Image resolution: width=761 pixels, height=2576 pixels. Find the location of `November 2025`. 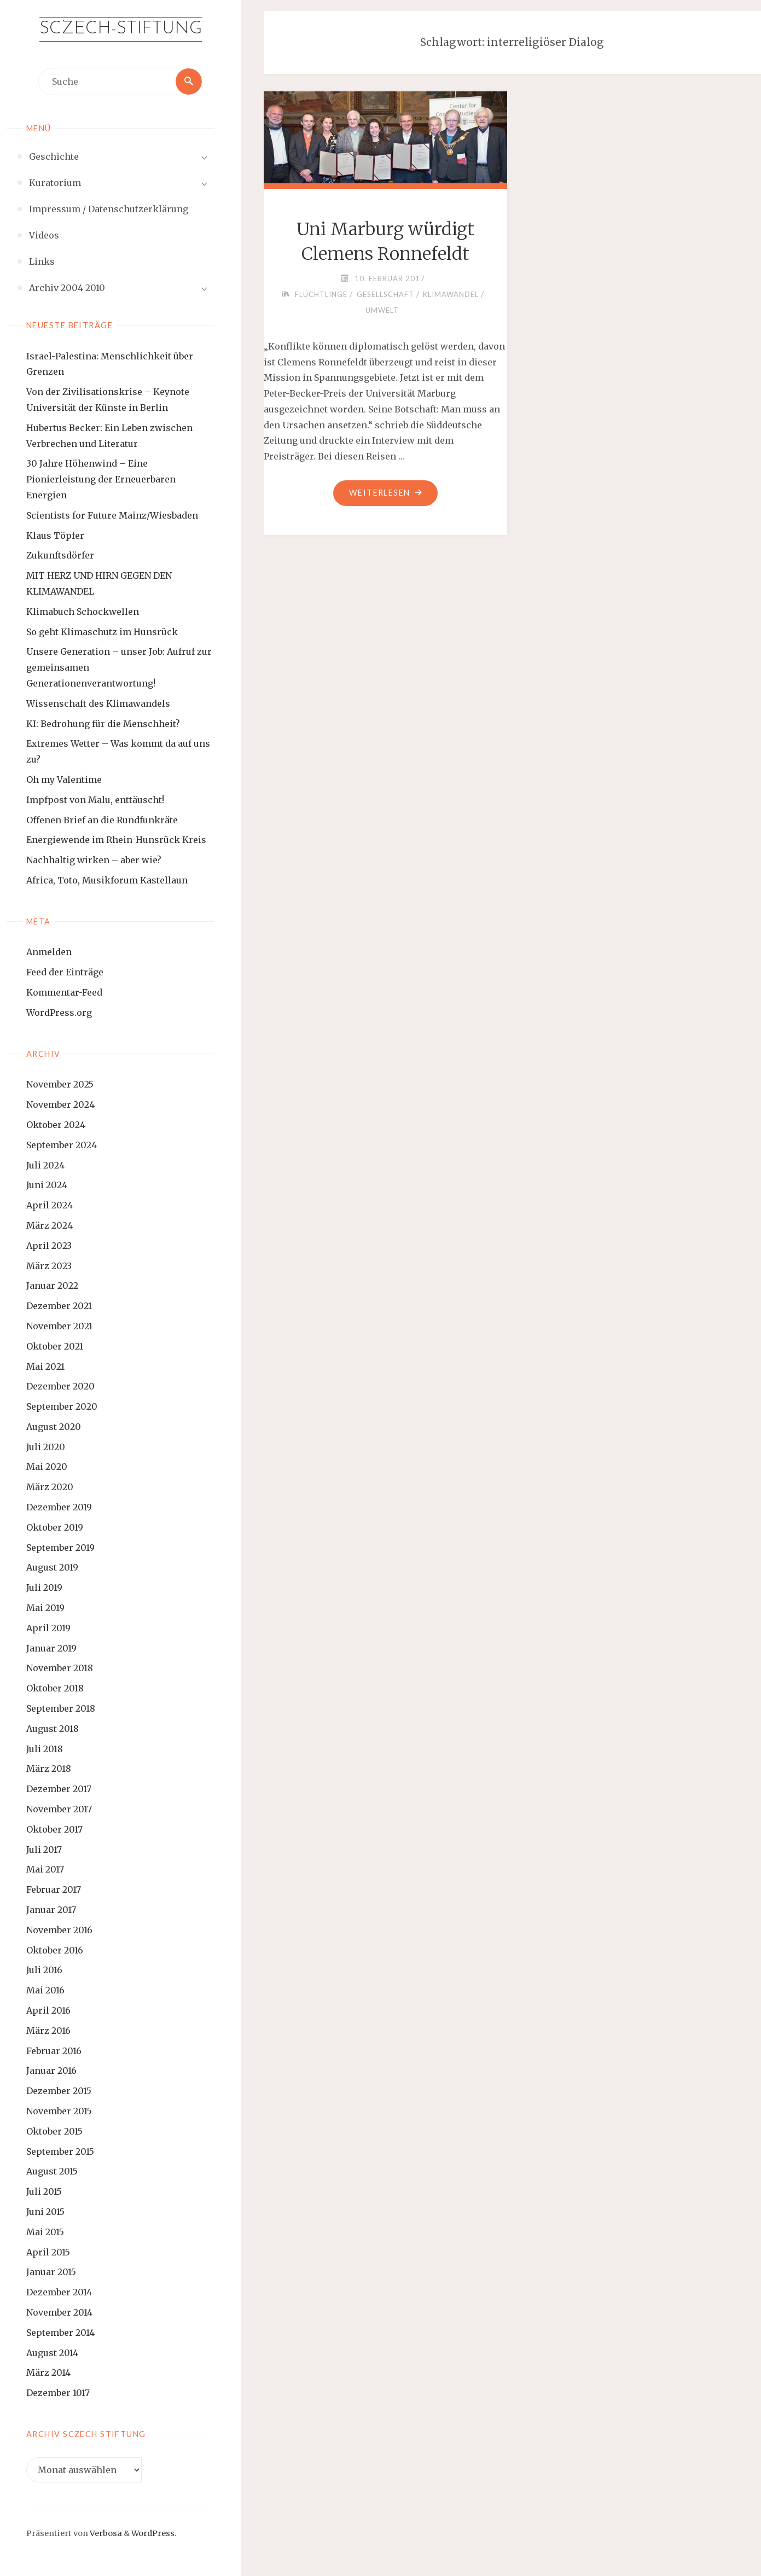

November 2025 is located at coordinates (60, 1084).